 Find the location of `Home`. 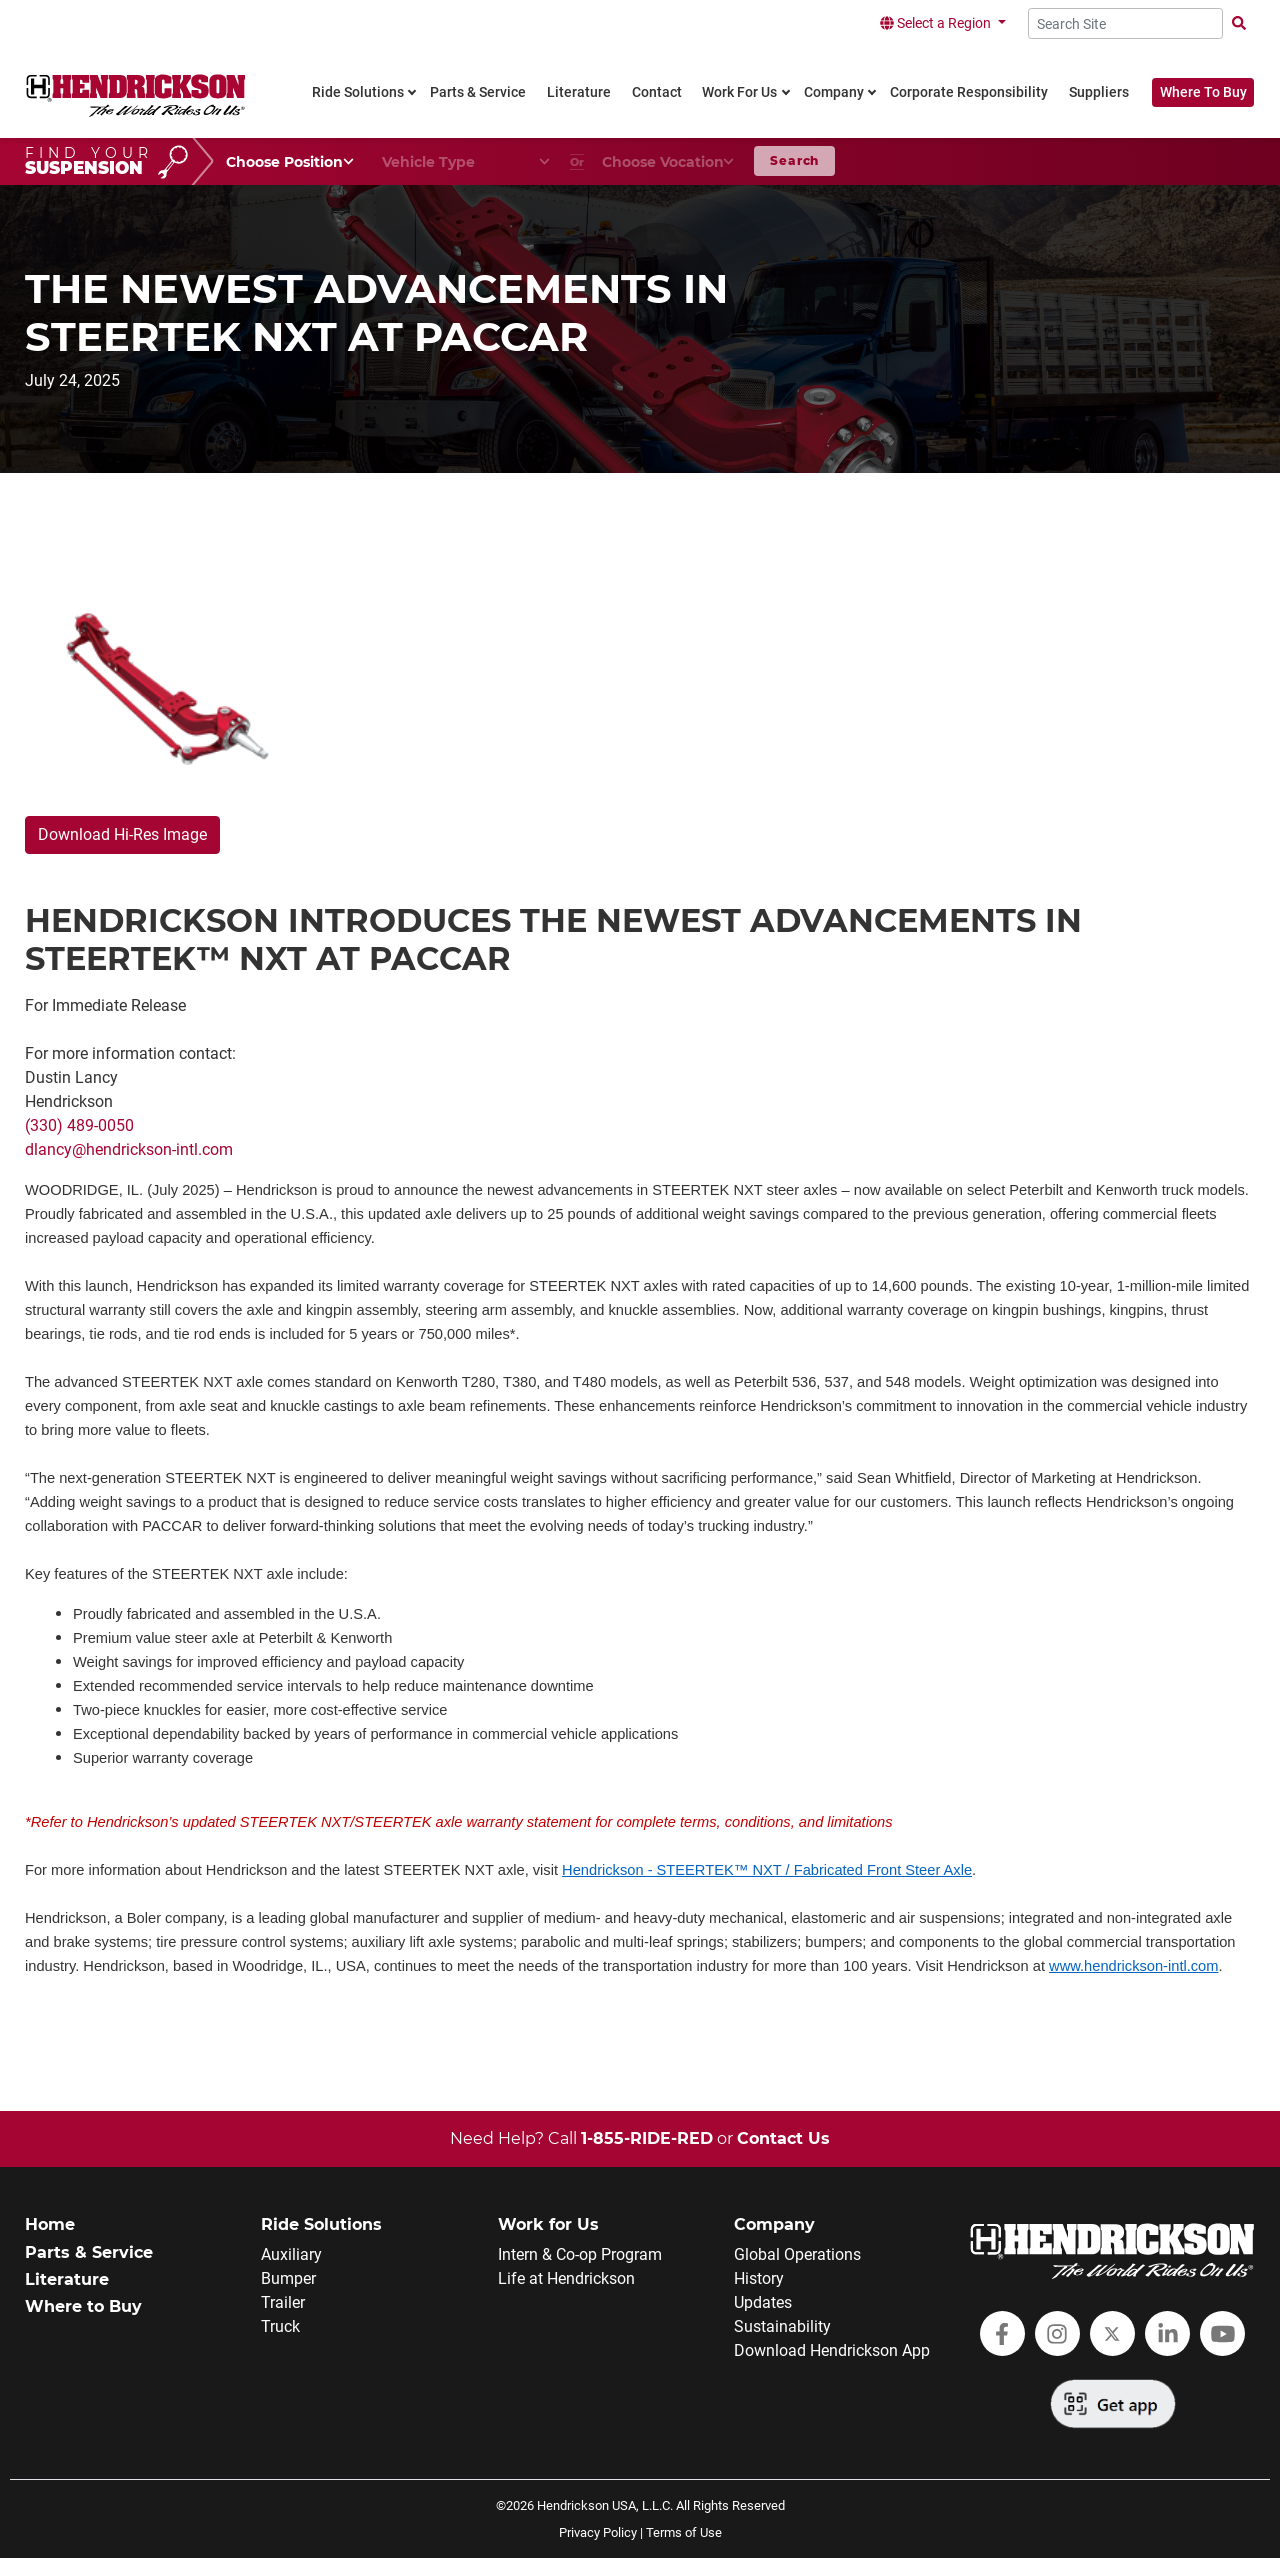

Home is located at coordinates (50, 2224).